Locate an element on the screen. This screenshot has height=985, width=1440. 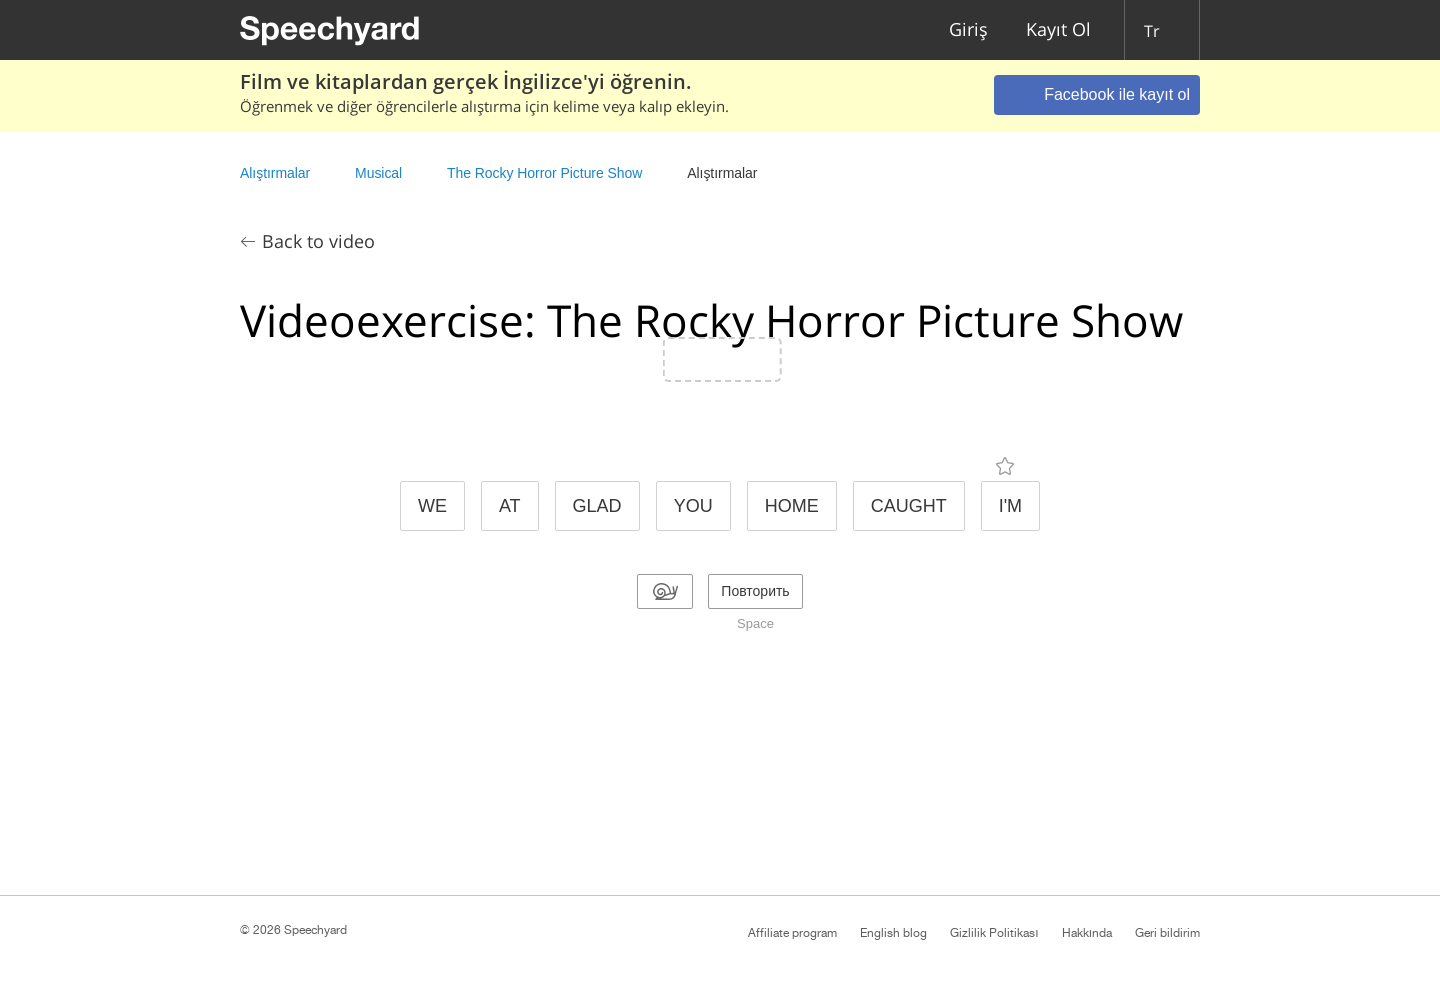
The Rocky Horror Picture Show is located at coordinates (544, 173).